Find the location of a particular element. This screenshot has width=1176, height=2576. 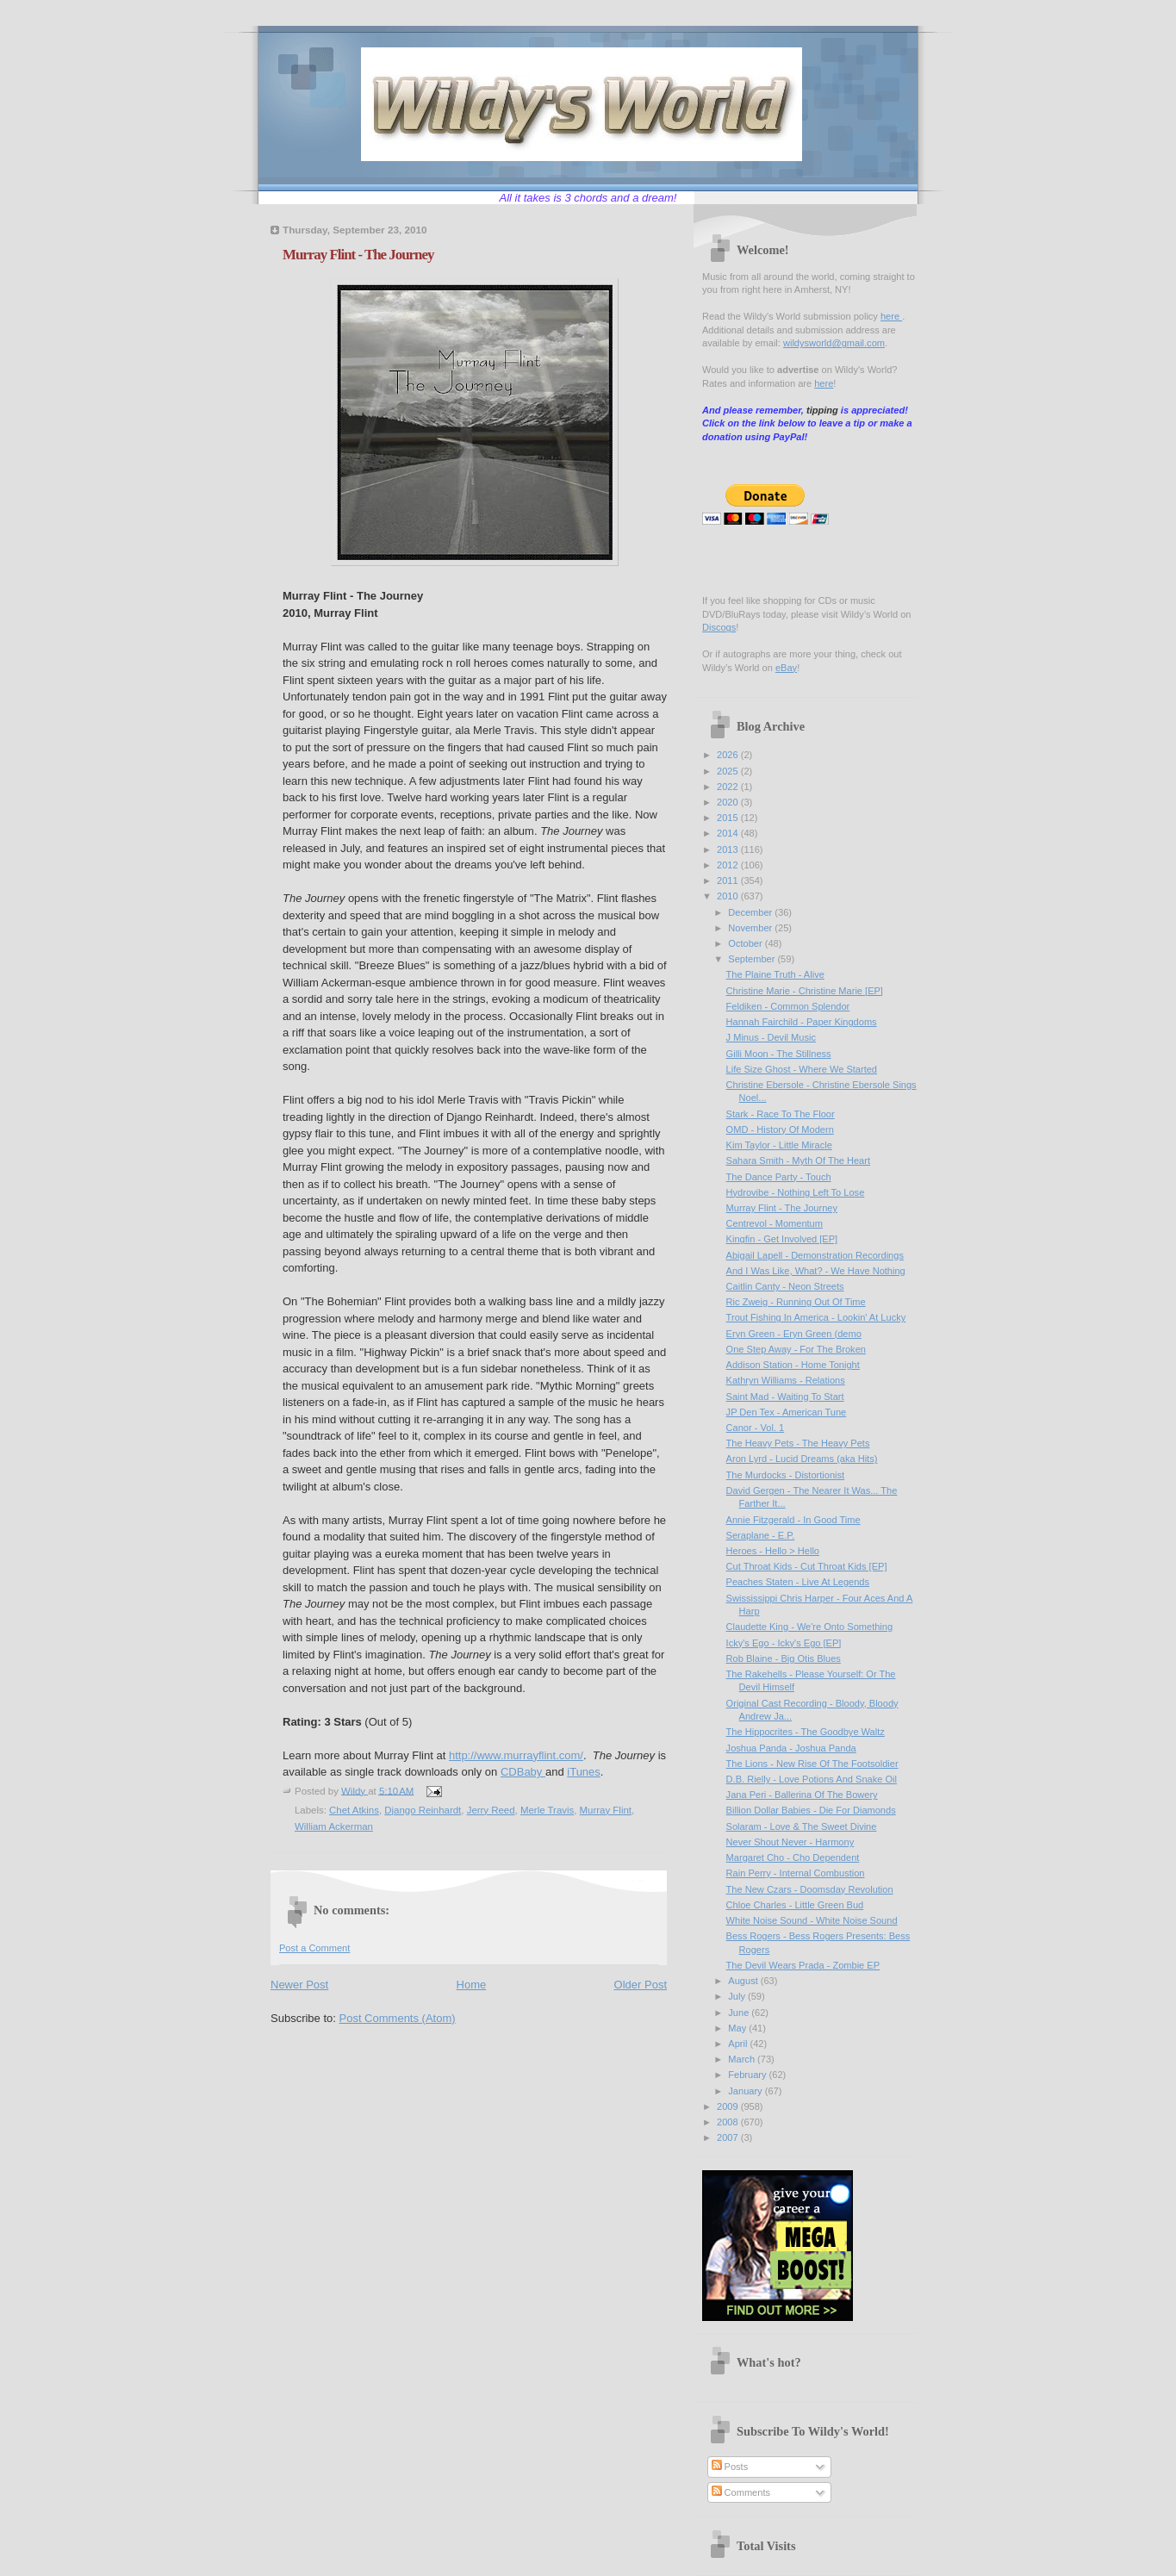

January is located at coordinates (746, 2091).